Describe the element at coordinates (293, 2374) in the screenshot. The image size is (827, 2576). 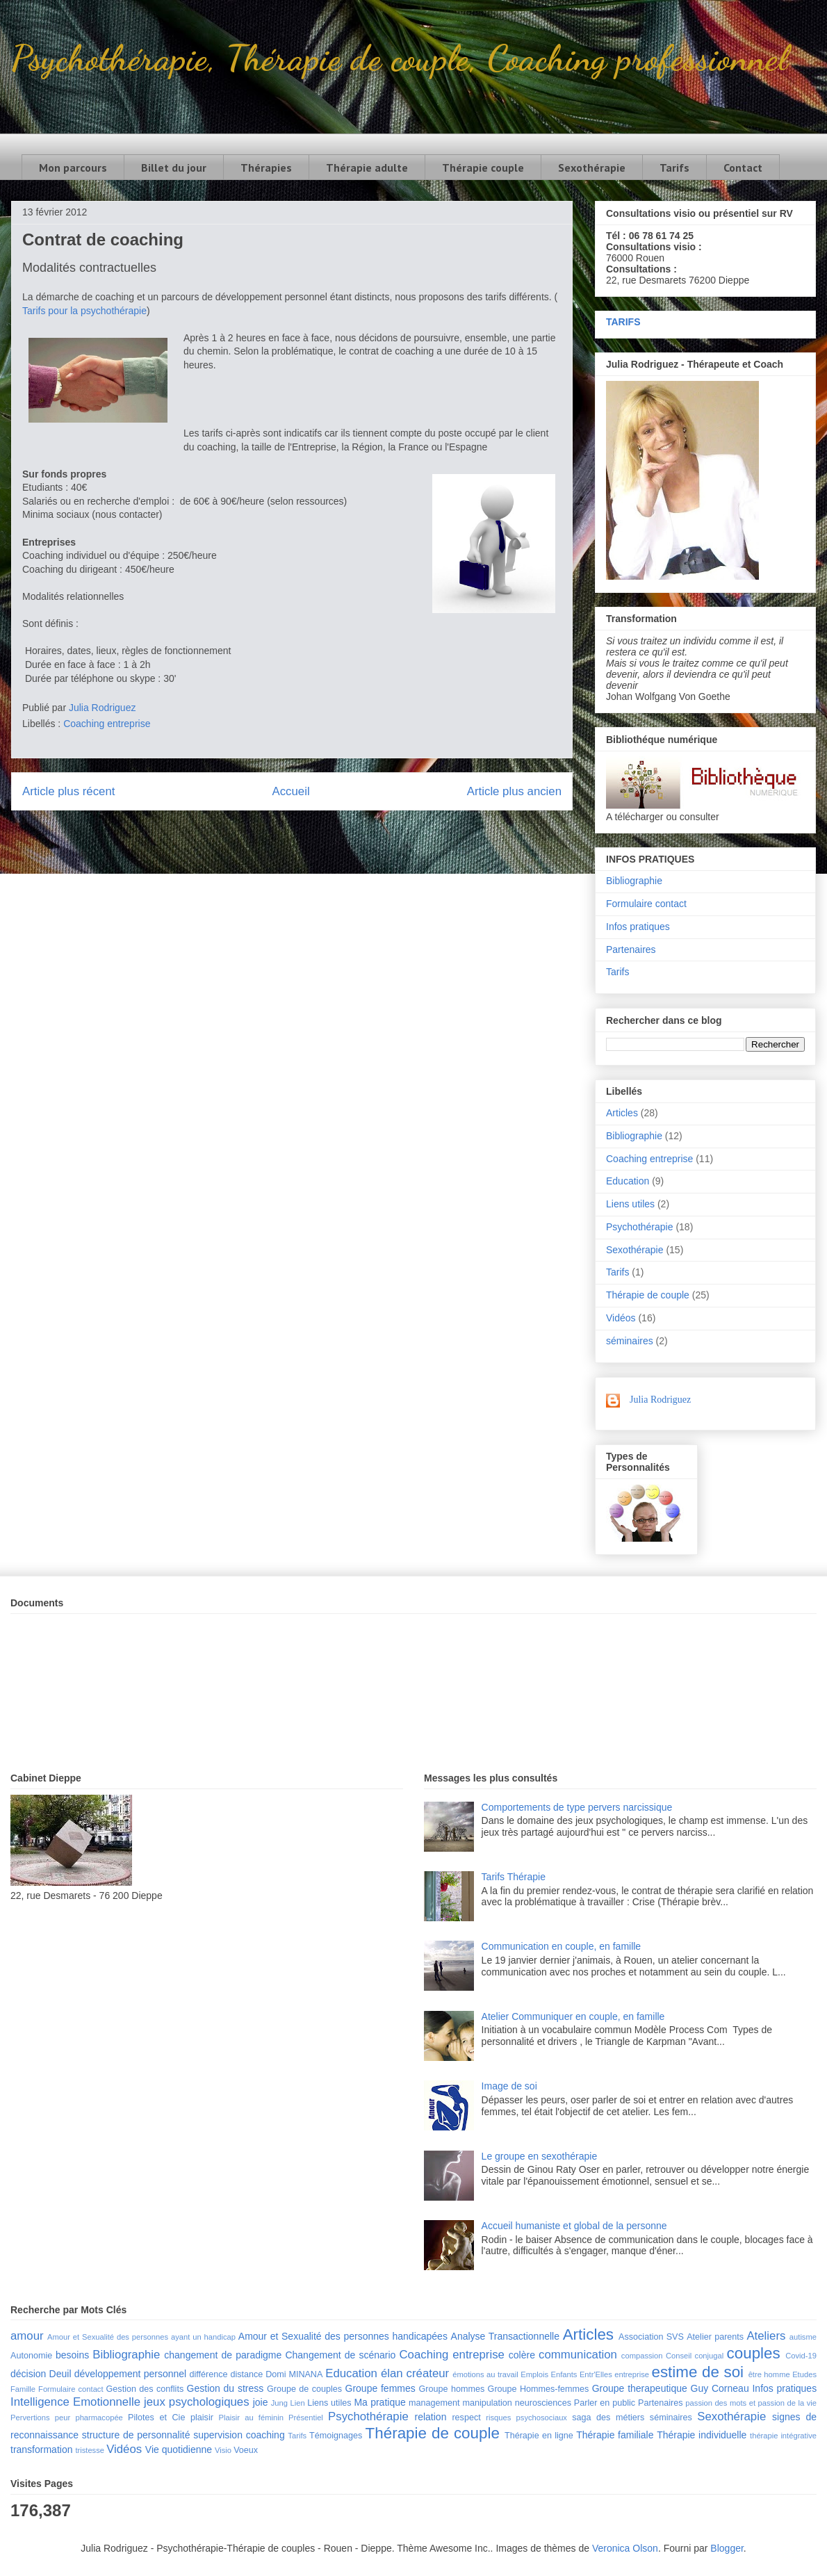
I see `Domi MINANA` at that location.